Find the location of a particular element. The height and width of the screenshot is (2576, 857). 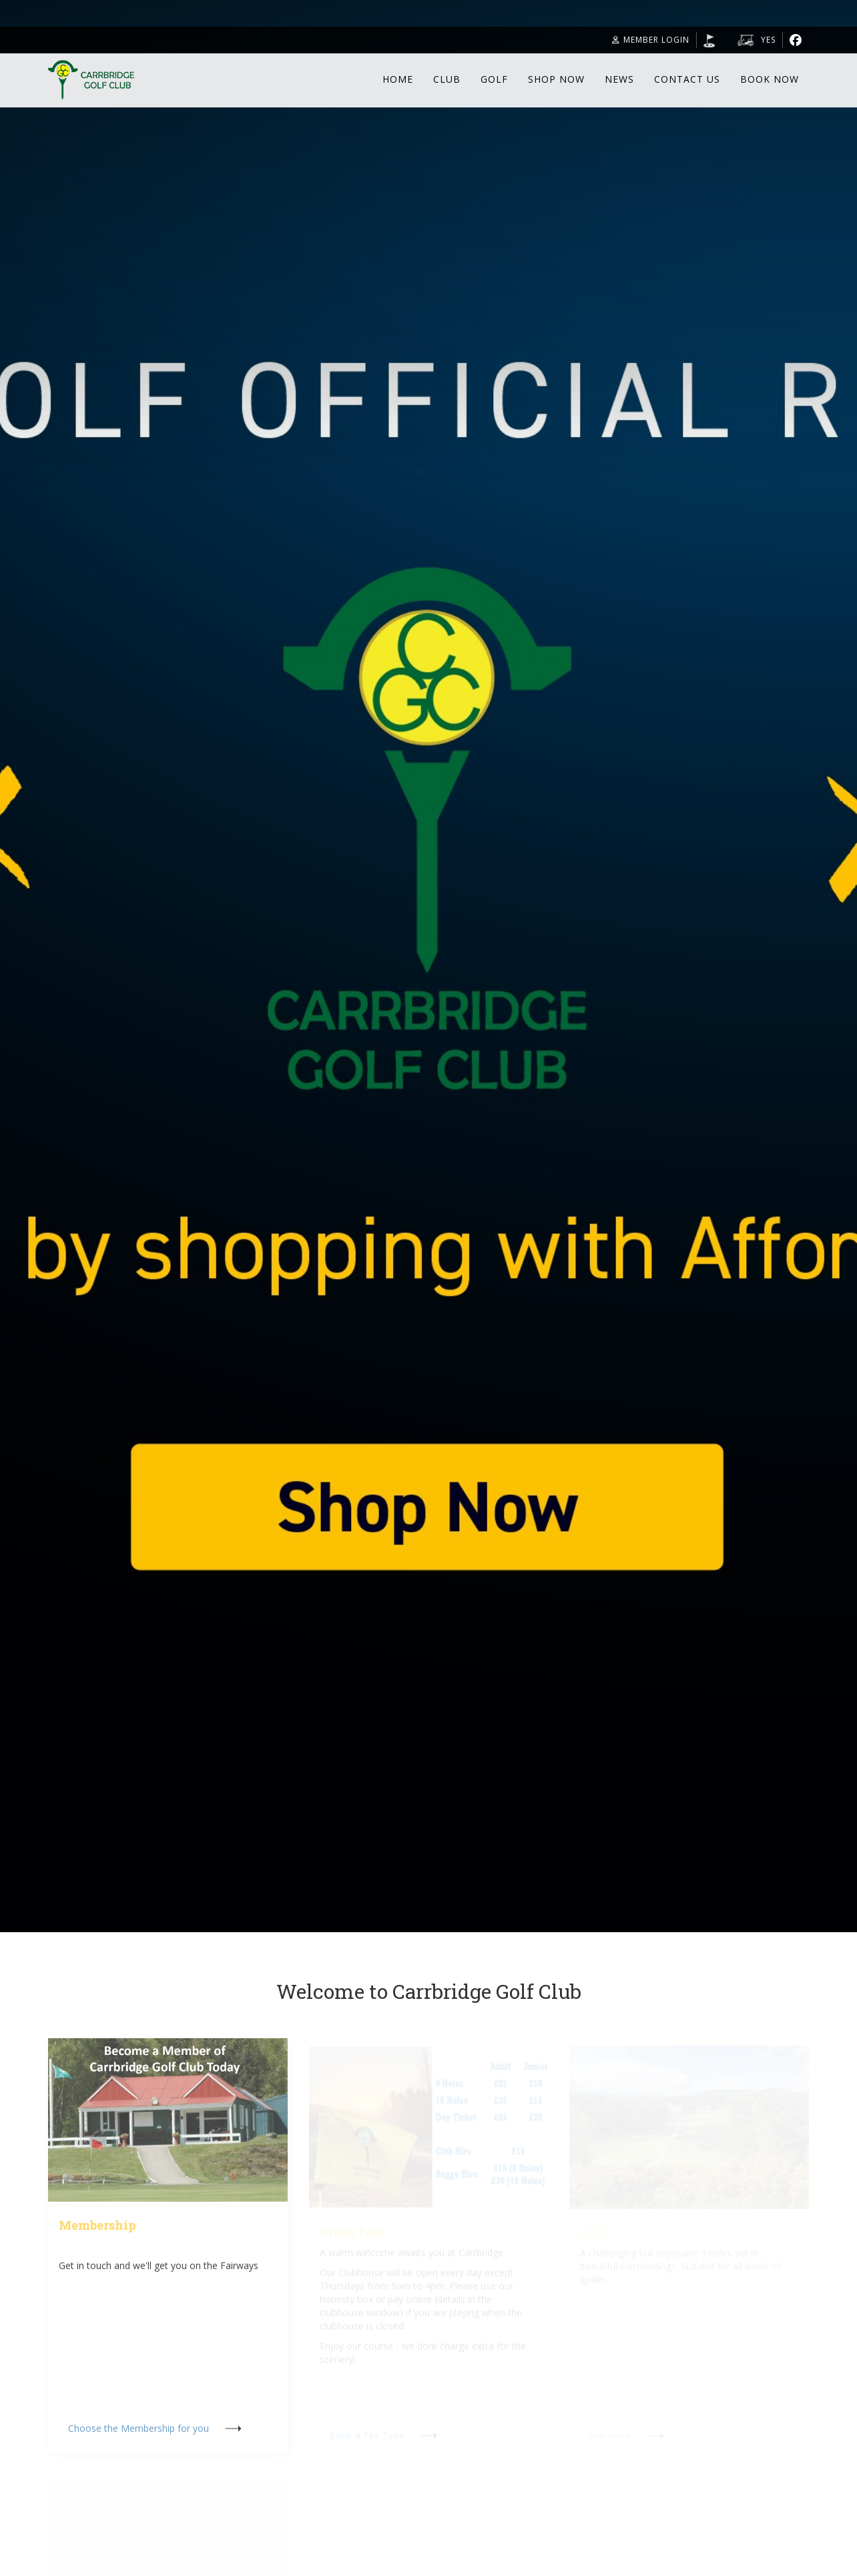

News is located at coordinates (619, 79).